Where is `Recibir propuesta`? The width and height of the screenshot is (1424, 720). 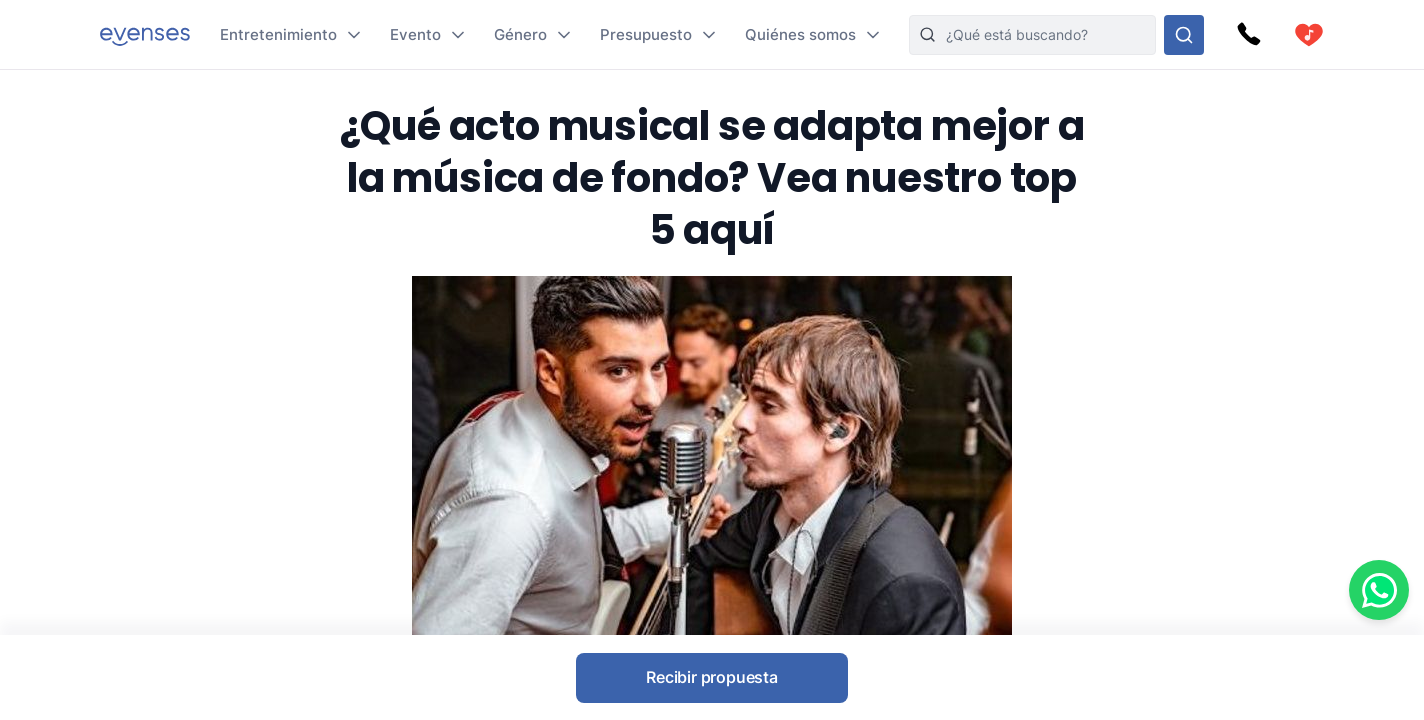 Recibir propuesta is located at coordinates (712, 677).